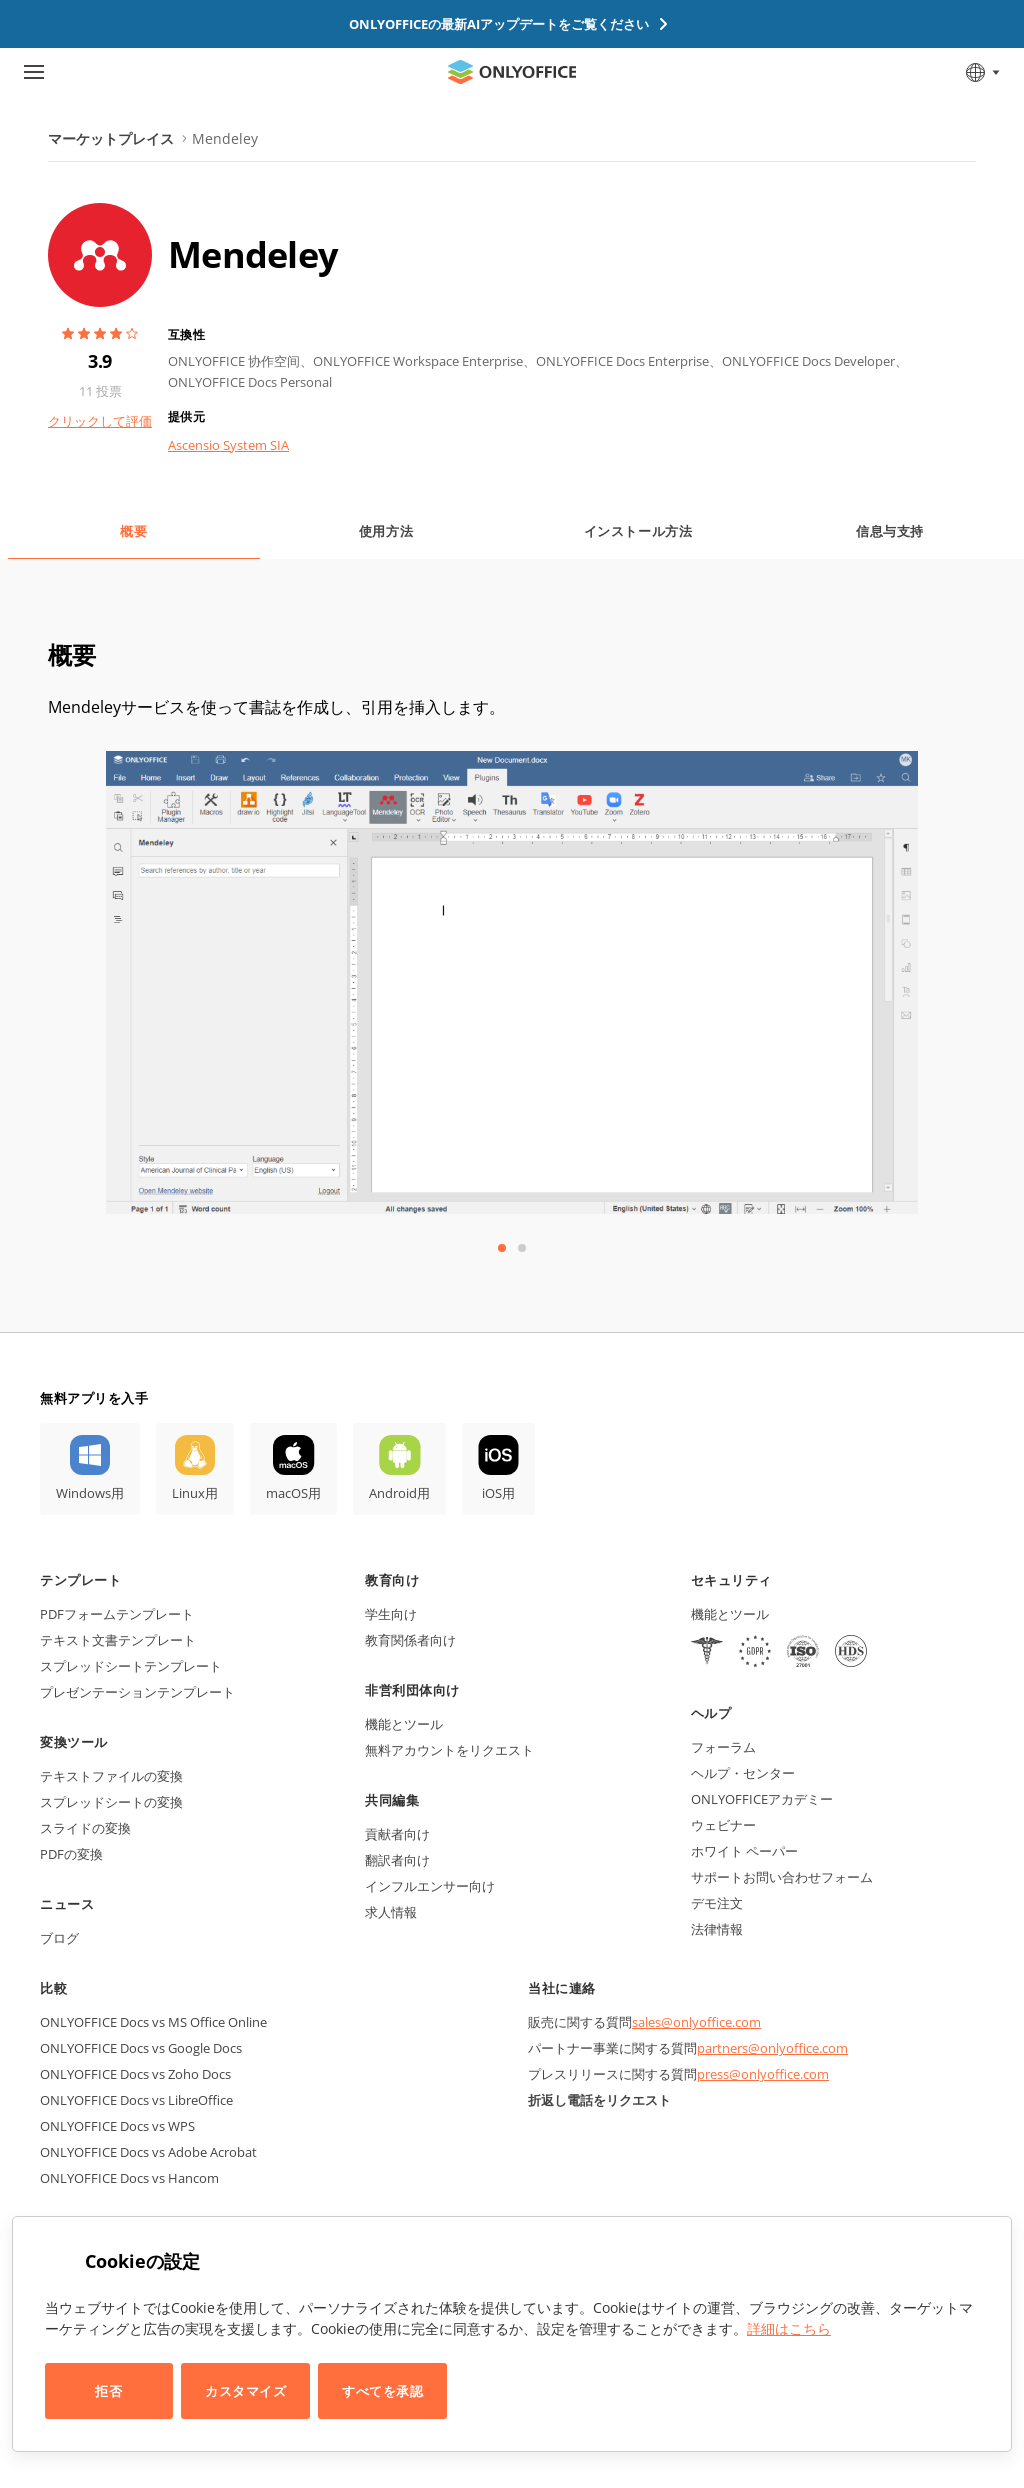  I want to click on プレゼンテーションテンプレート, so click(137, 1692).